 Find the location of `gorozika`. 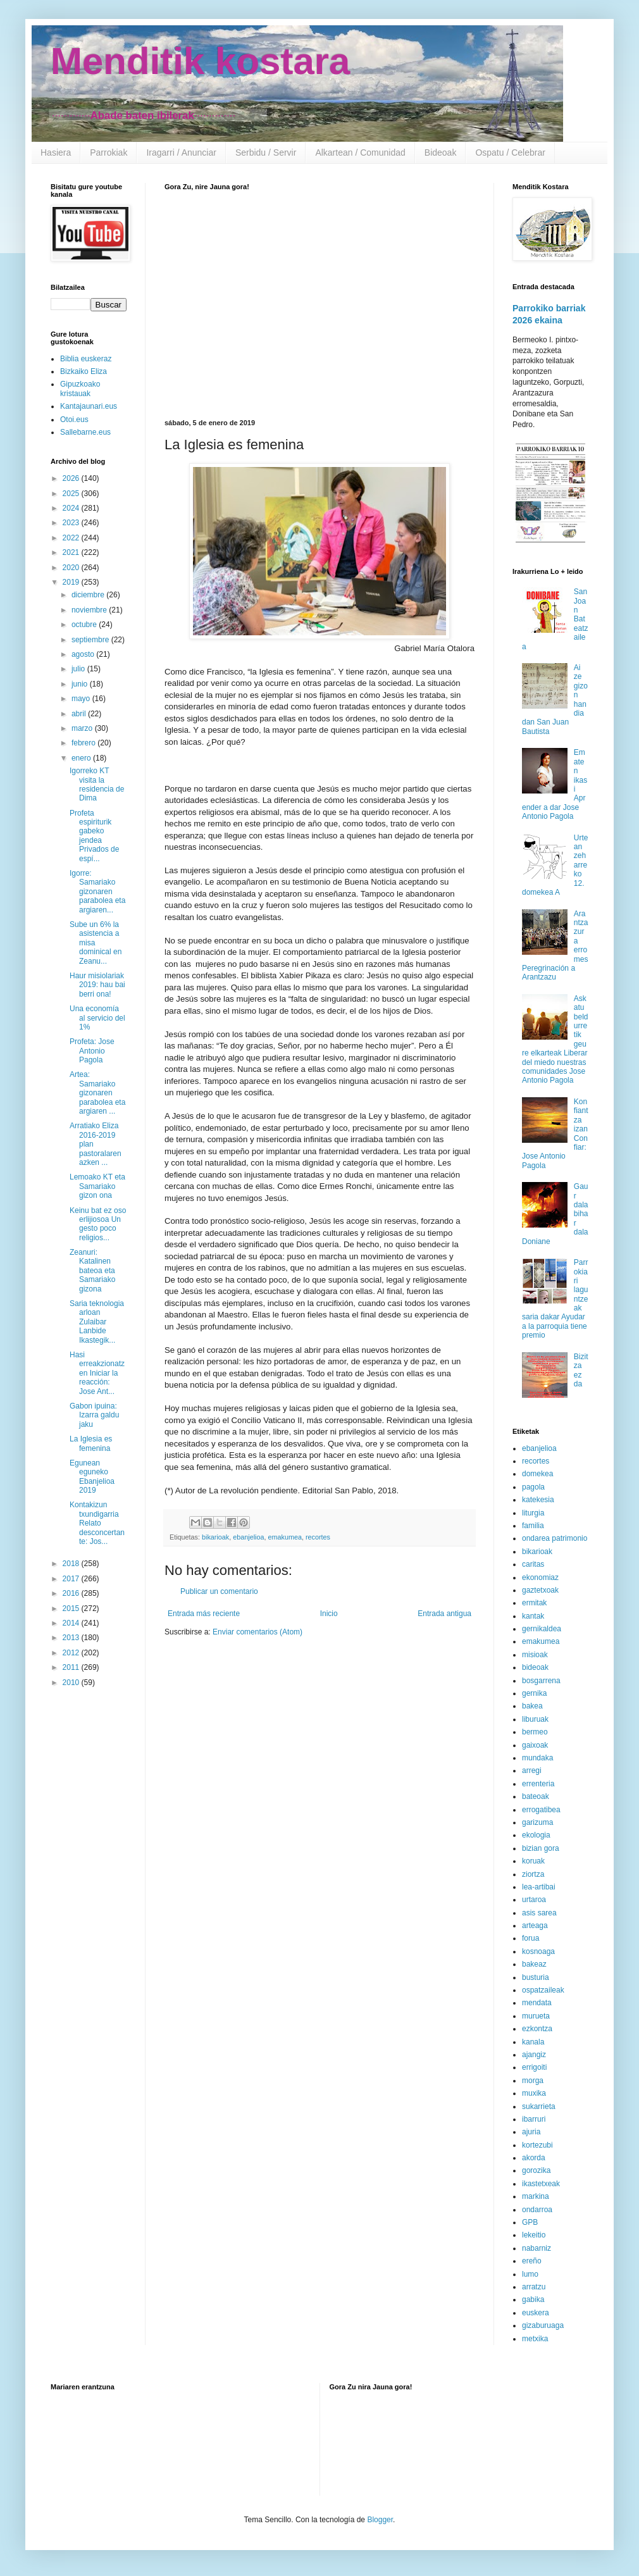

gorozika is located at coordinates (536, 2170).